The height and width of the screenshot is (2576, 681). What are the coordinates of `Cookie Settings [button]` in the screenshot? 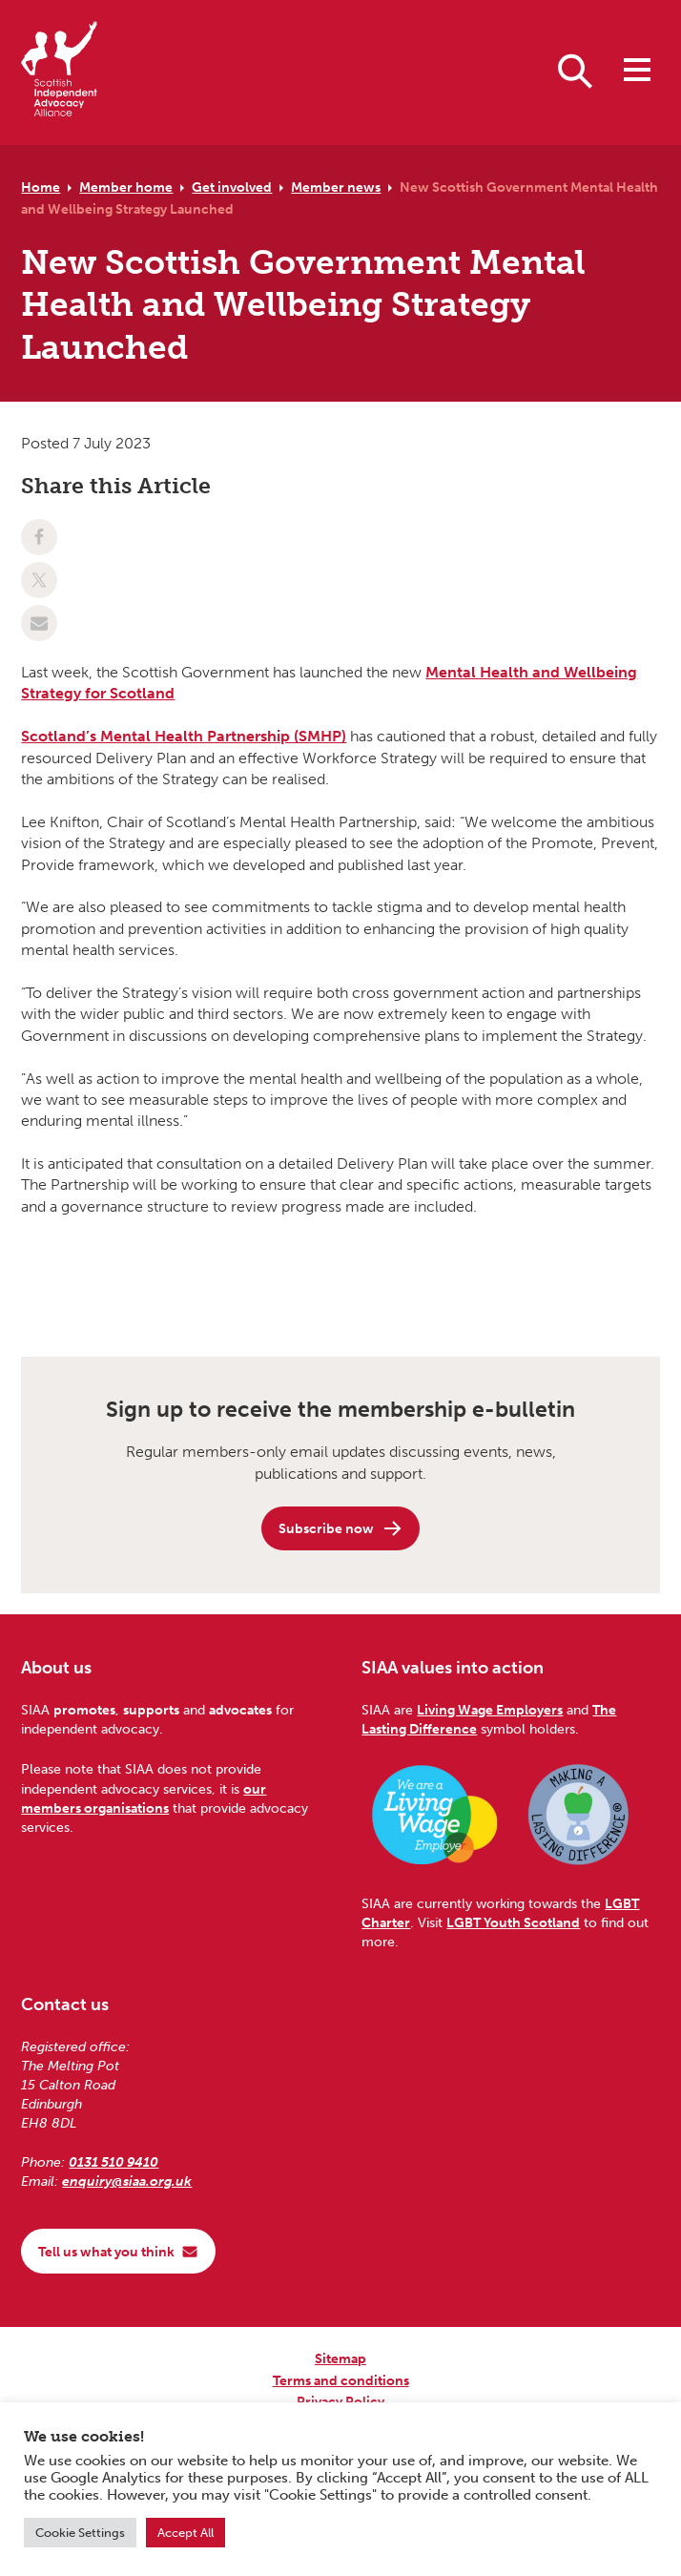 It's located at (80, 2532).